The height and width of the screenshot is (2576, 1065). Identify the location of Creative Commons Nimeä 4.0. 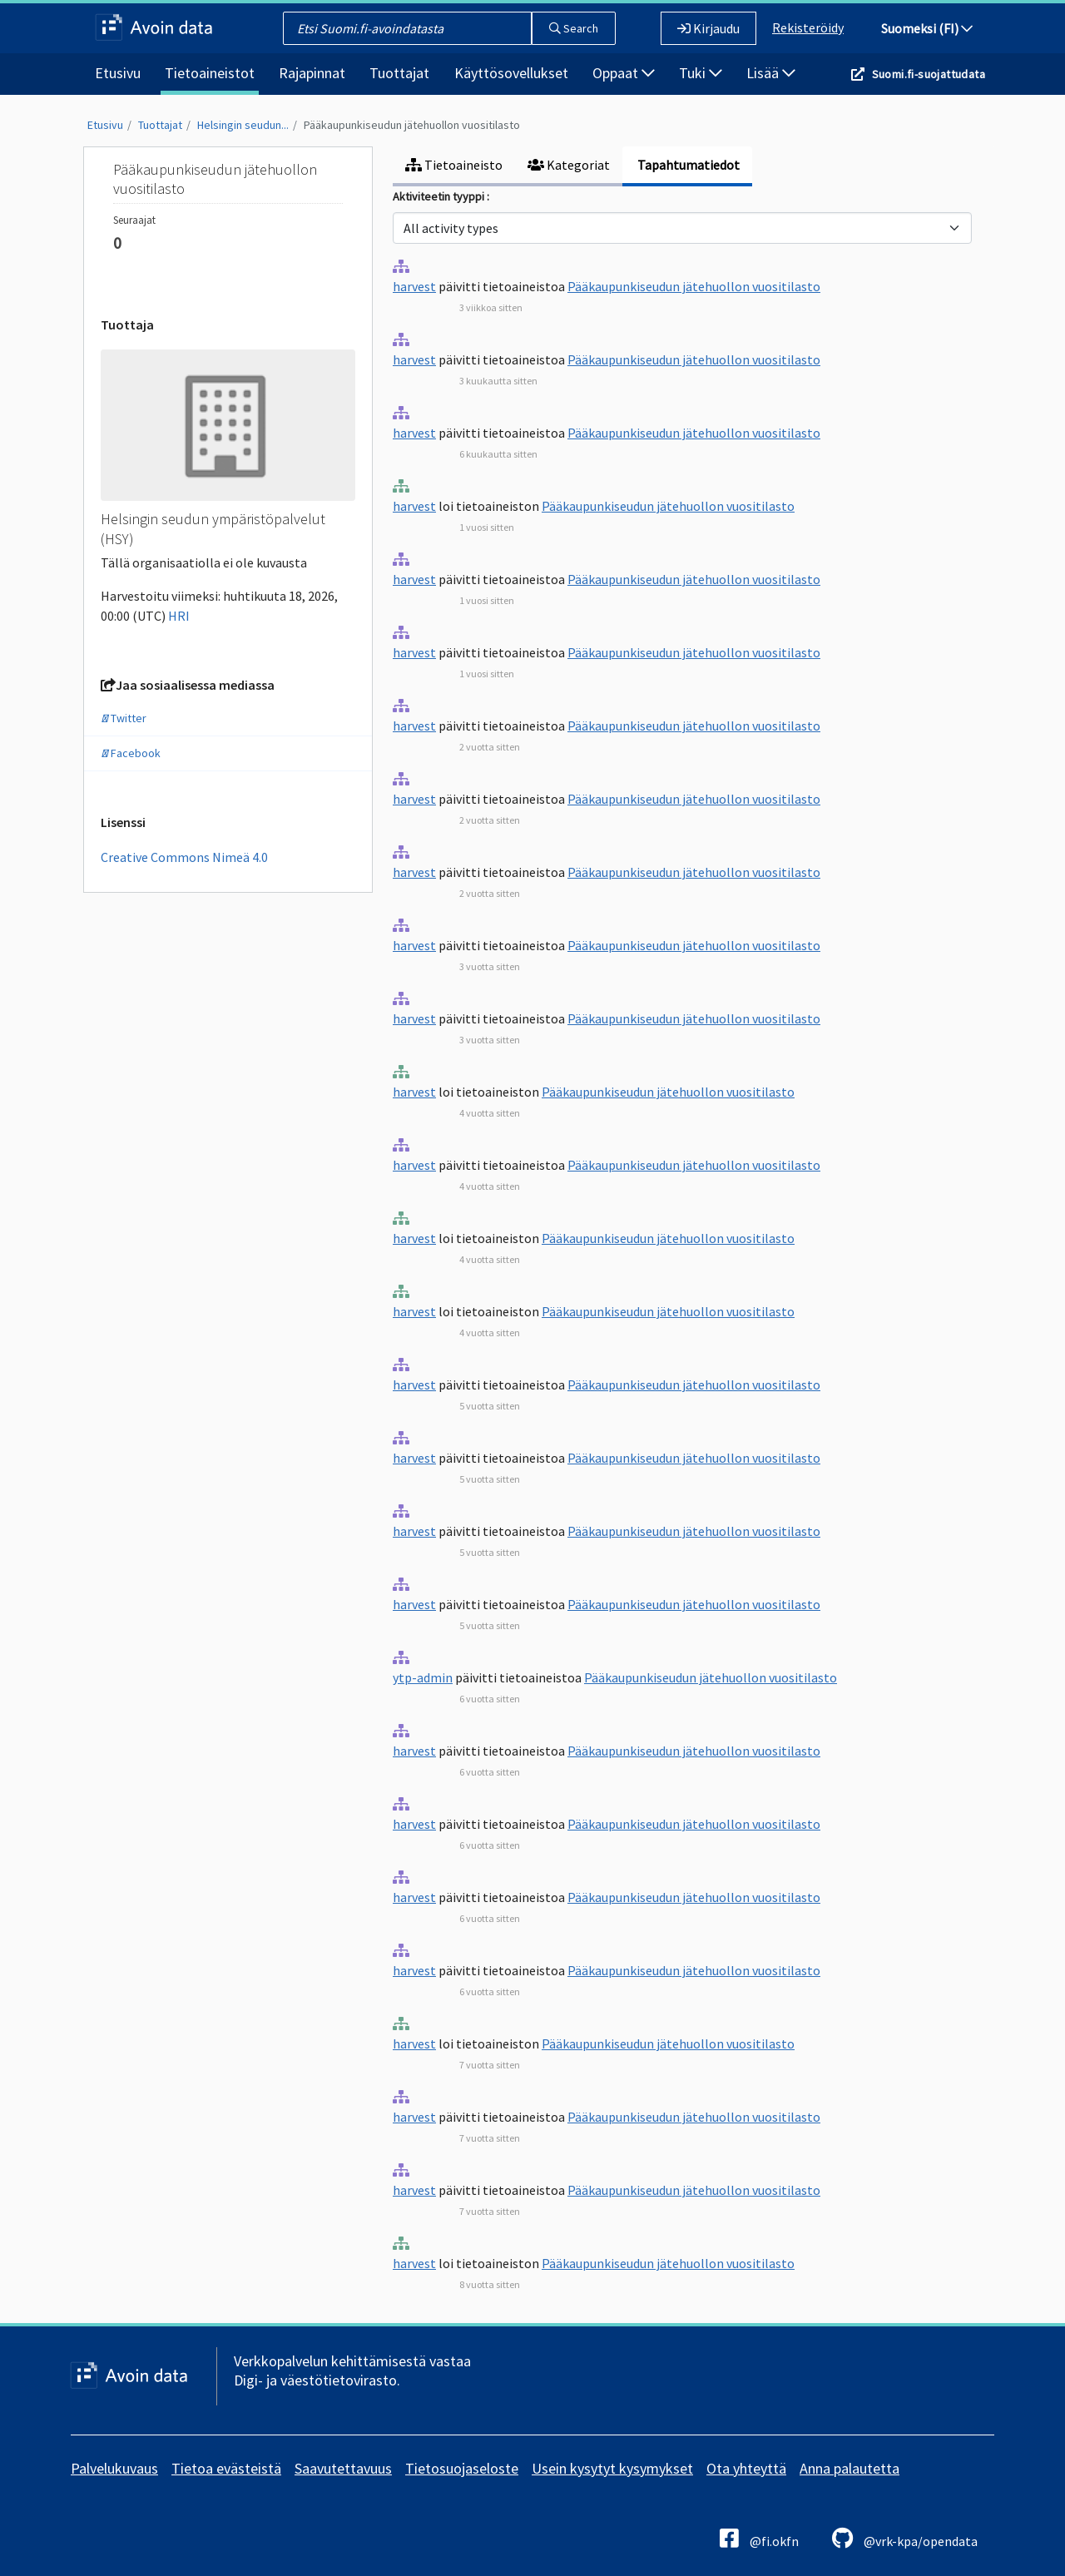
(184, 857).